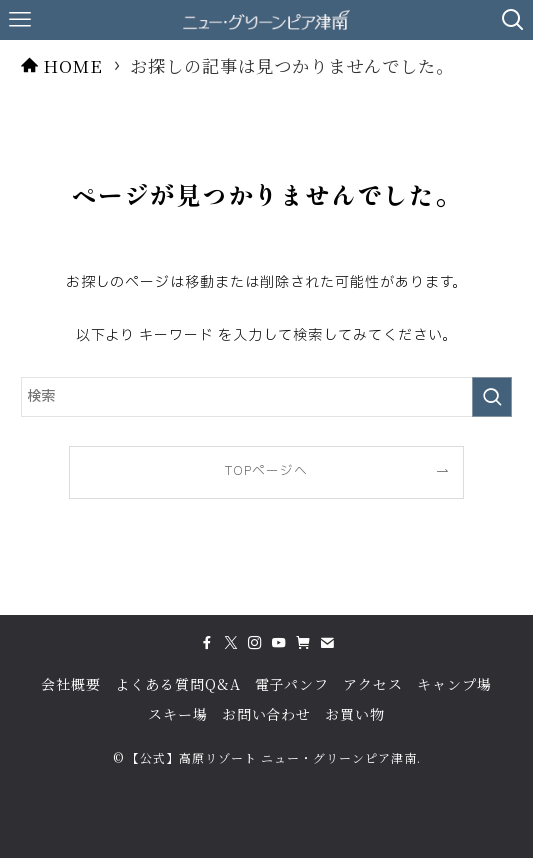 The width and height of the screenshot is (533, 858). I want to click on キャンプ場, so click(454, 684).